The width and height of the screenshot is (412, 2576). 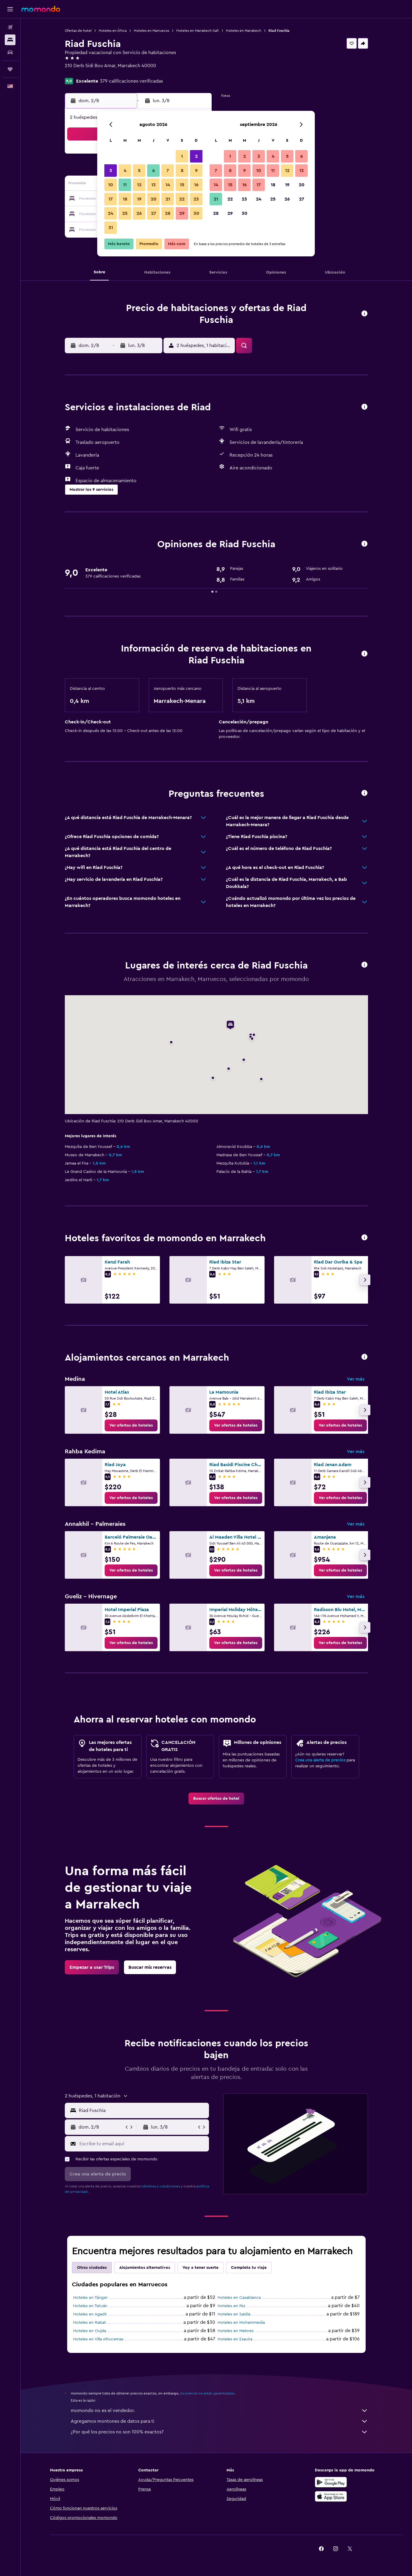 What do you see at coordinates (139, 184) in the screenshot?
I see `12 [button]` at bounding box center [139, 184].